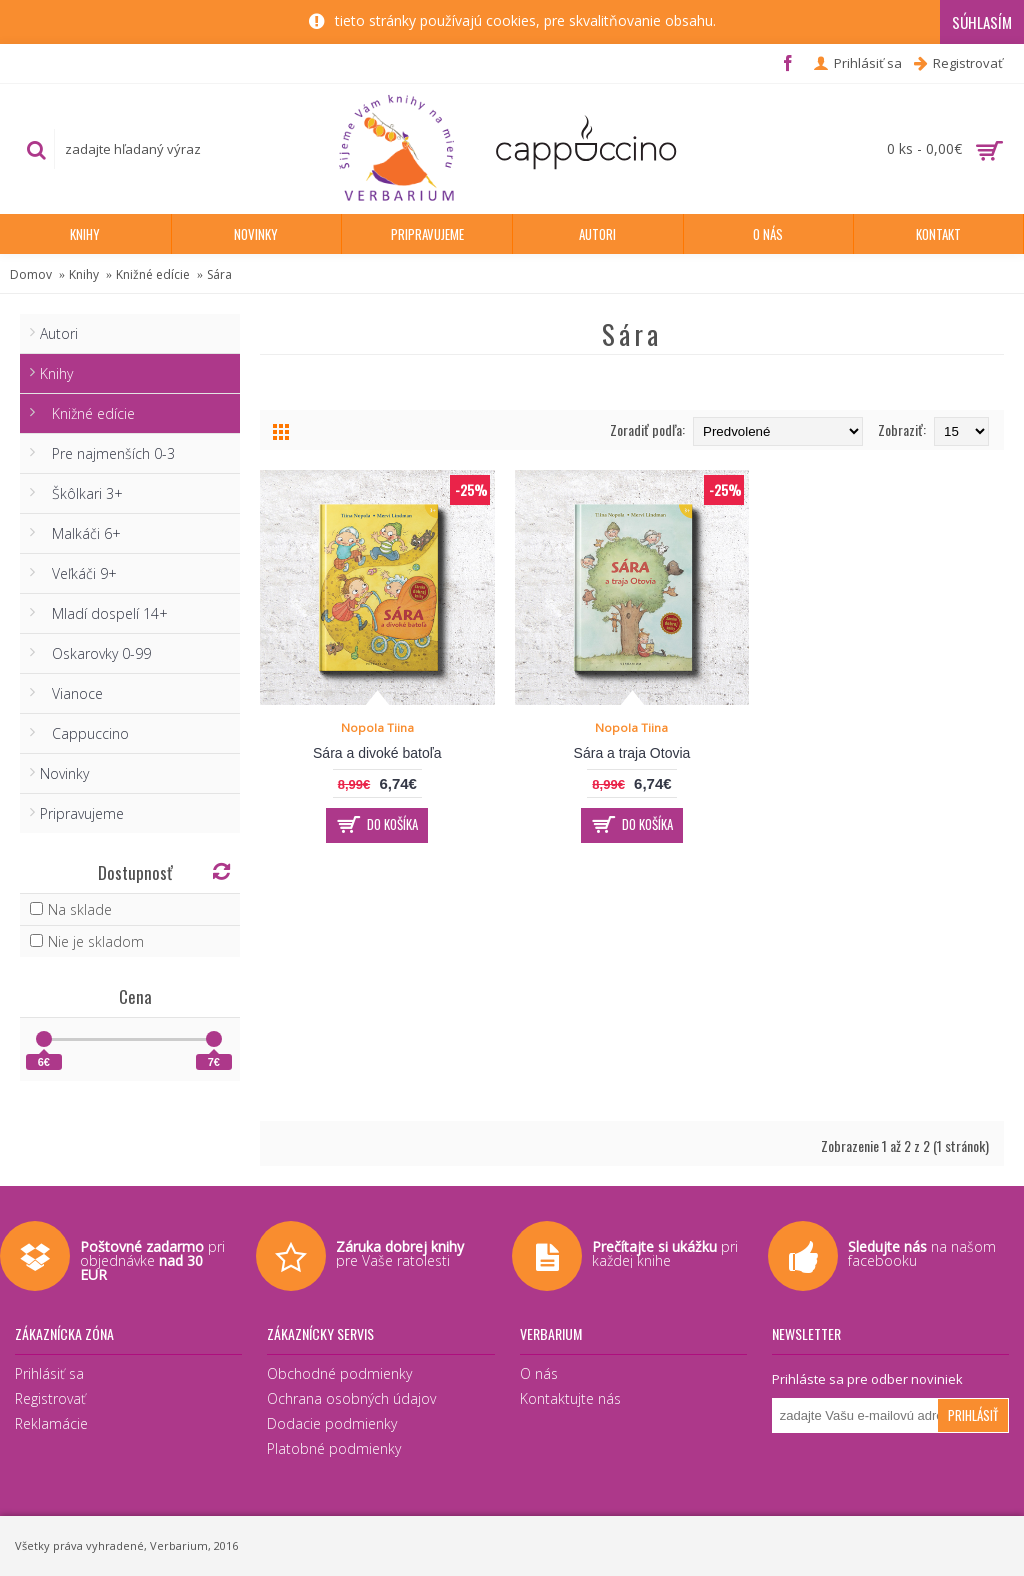 This screenshot has width=1024, height=1576. Describe the element at coordinates (219, 274) in the screenshot. I see `Sára` at that location.